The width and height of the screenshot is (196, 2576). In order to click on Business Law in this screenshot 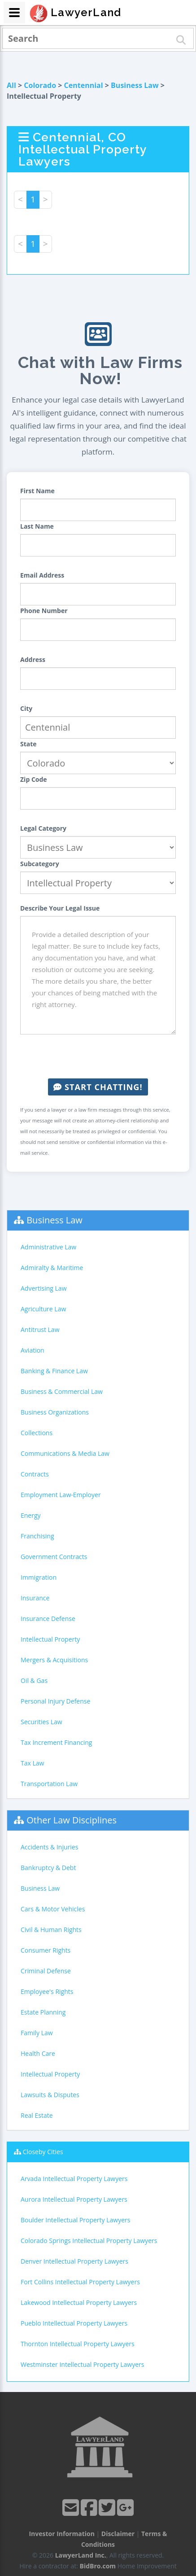, I will do `click(135, 85)`.